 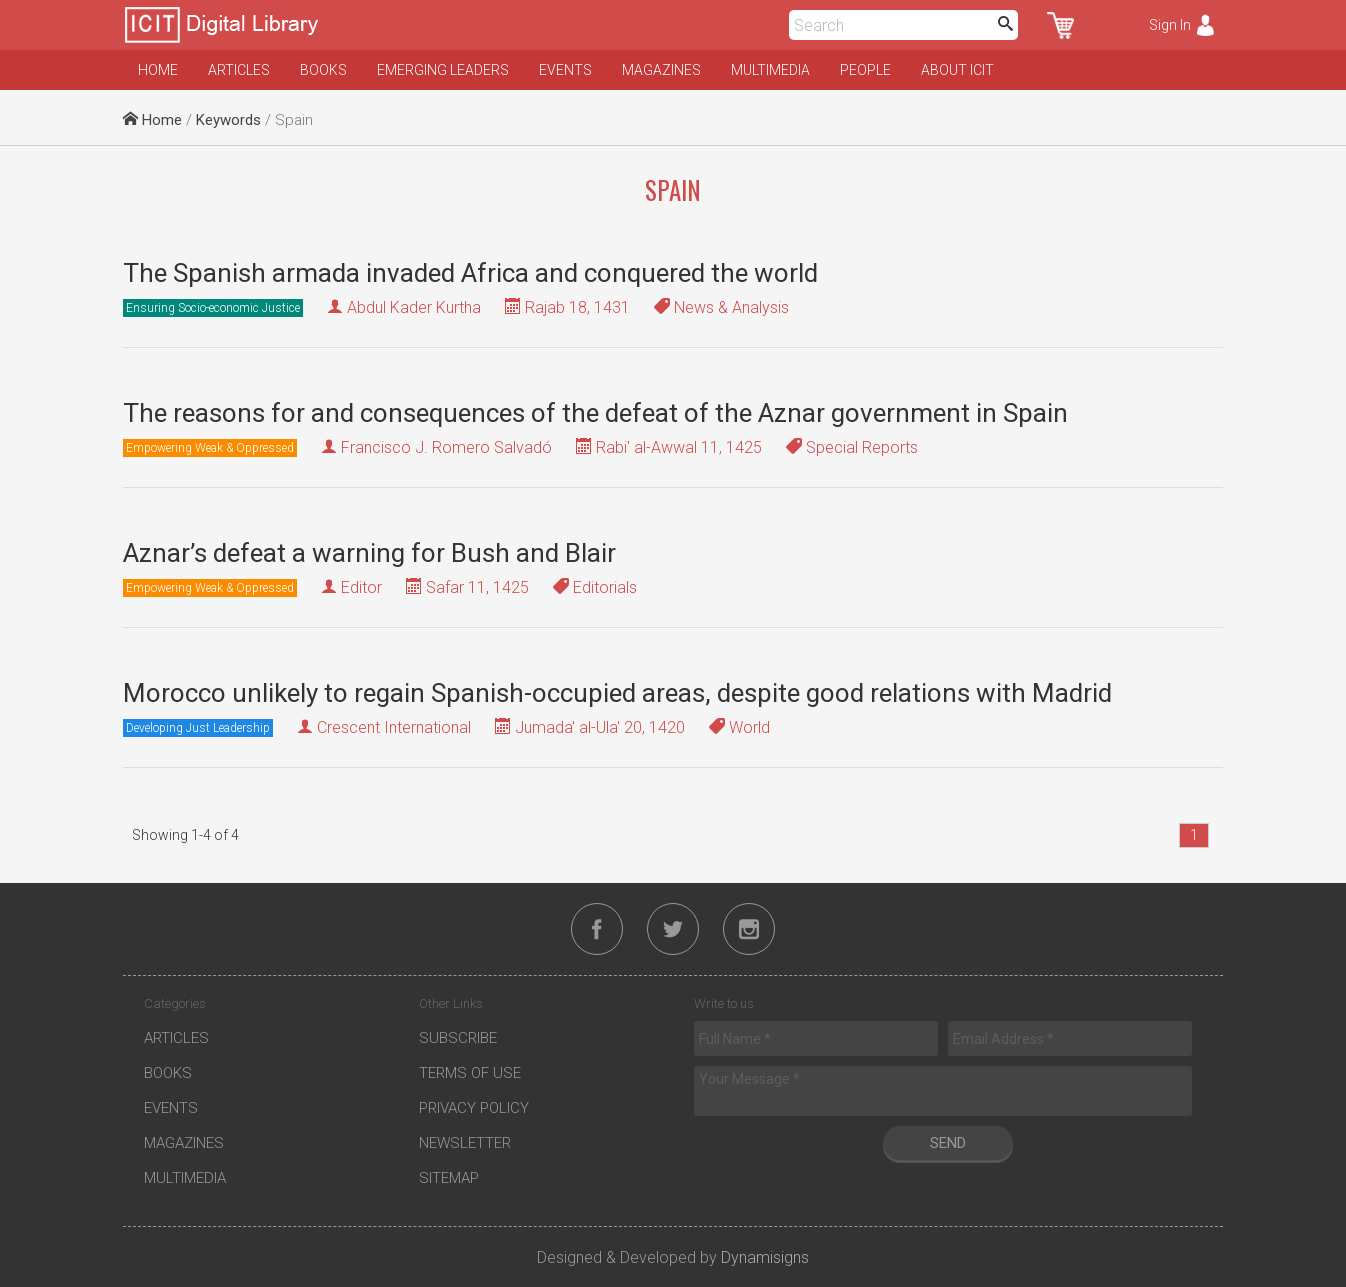 What do you see at coordinates (228, 120) in the screenshot?
I see `Keywords` at bounding box center [228, 120].